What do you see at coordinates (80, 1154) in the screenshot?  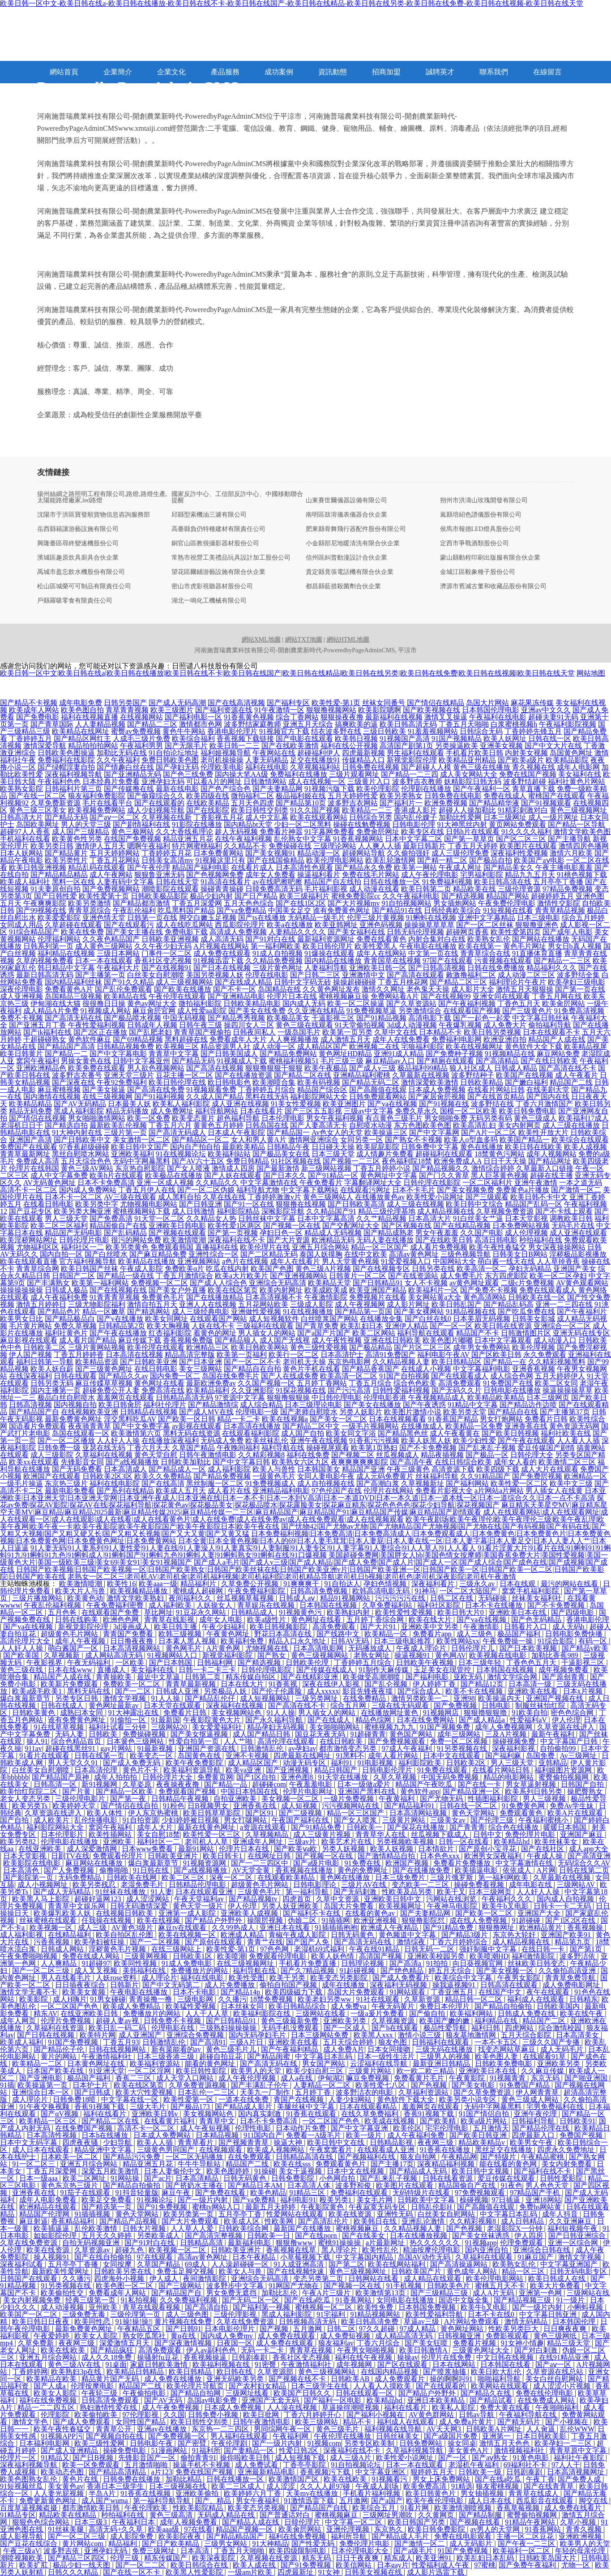 I see `黑丝自慰喷水网站` at bounding box center [80, 1154].